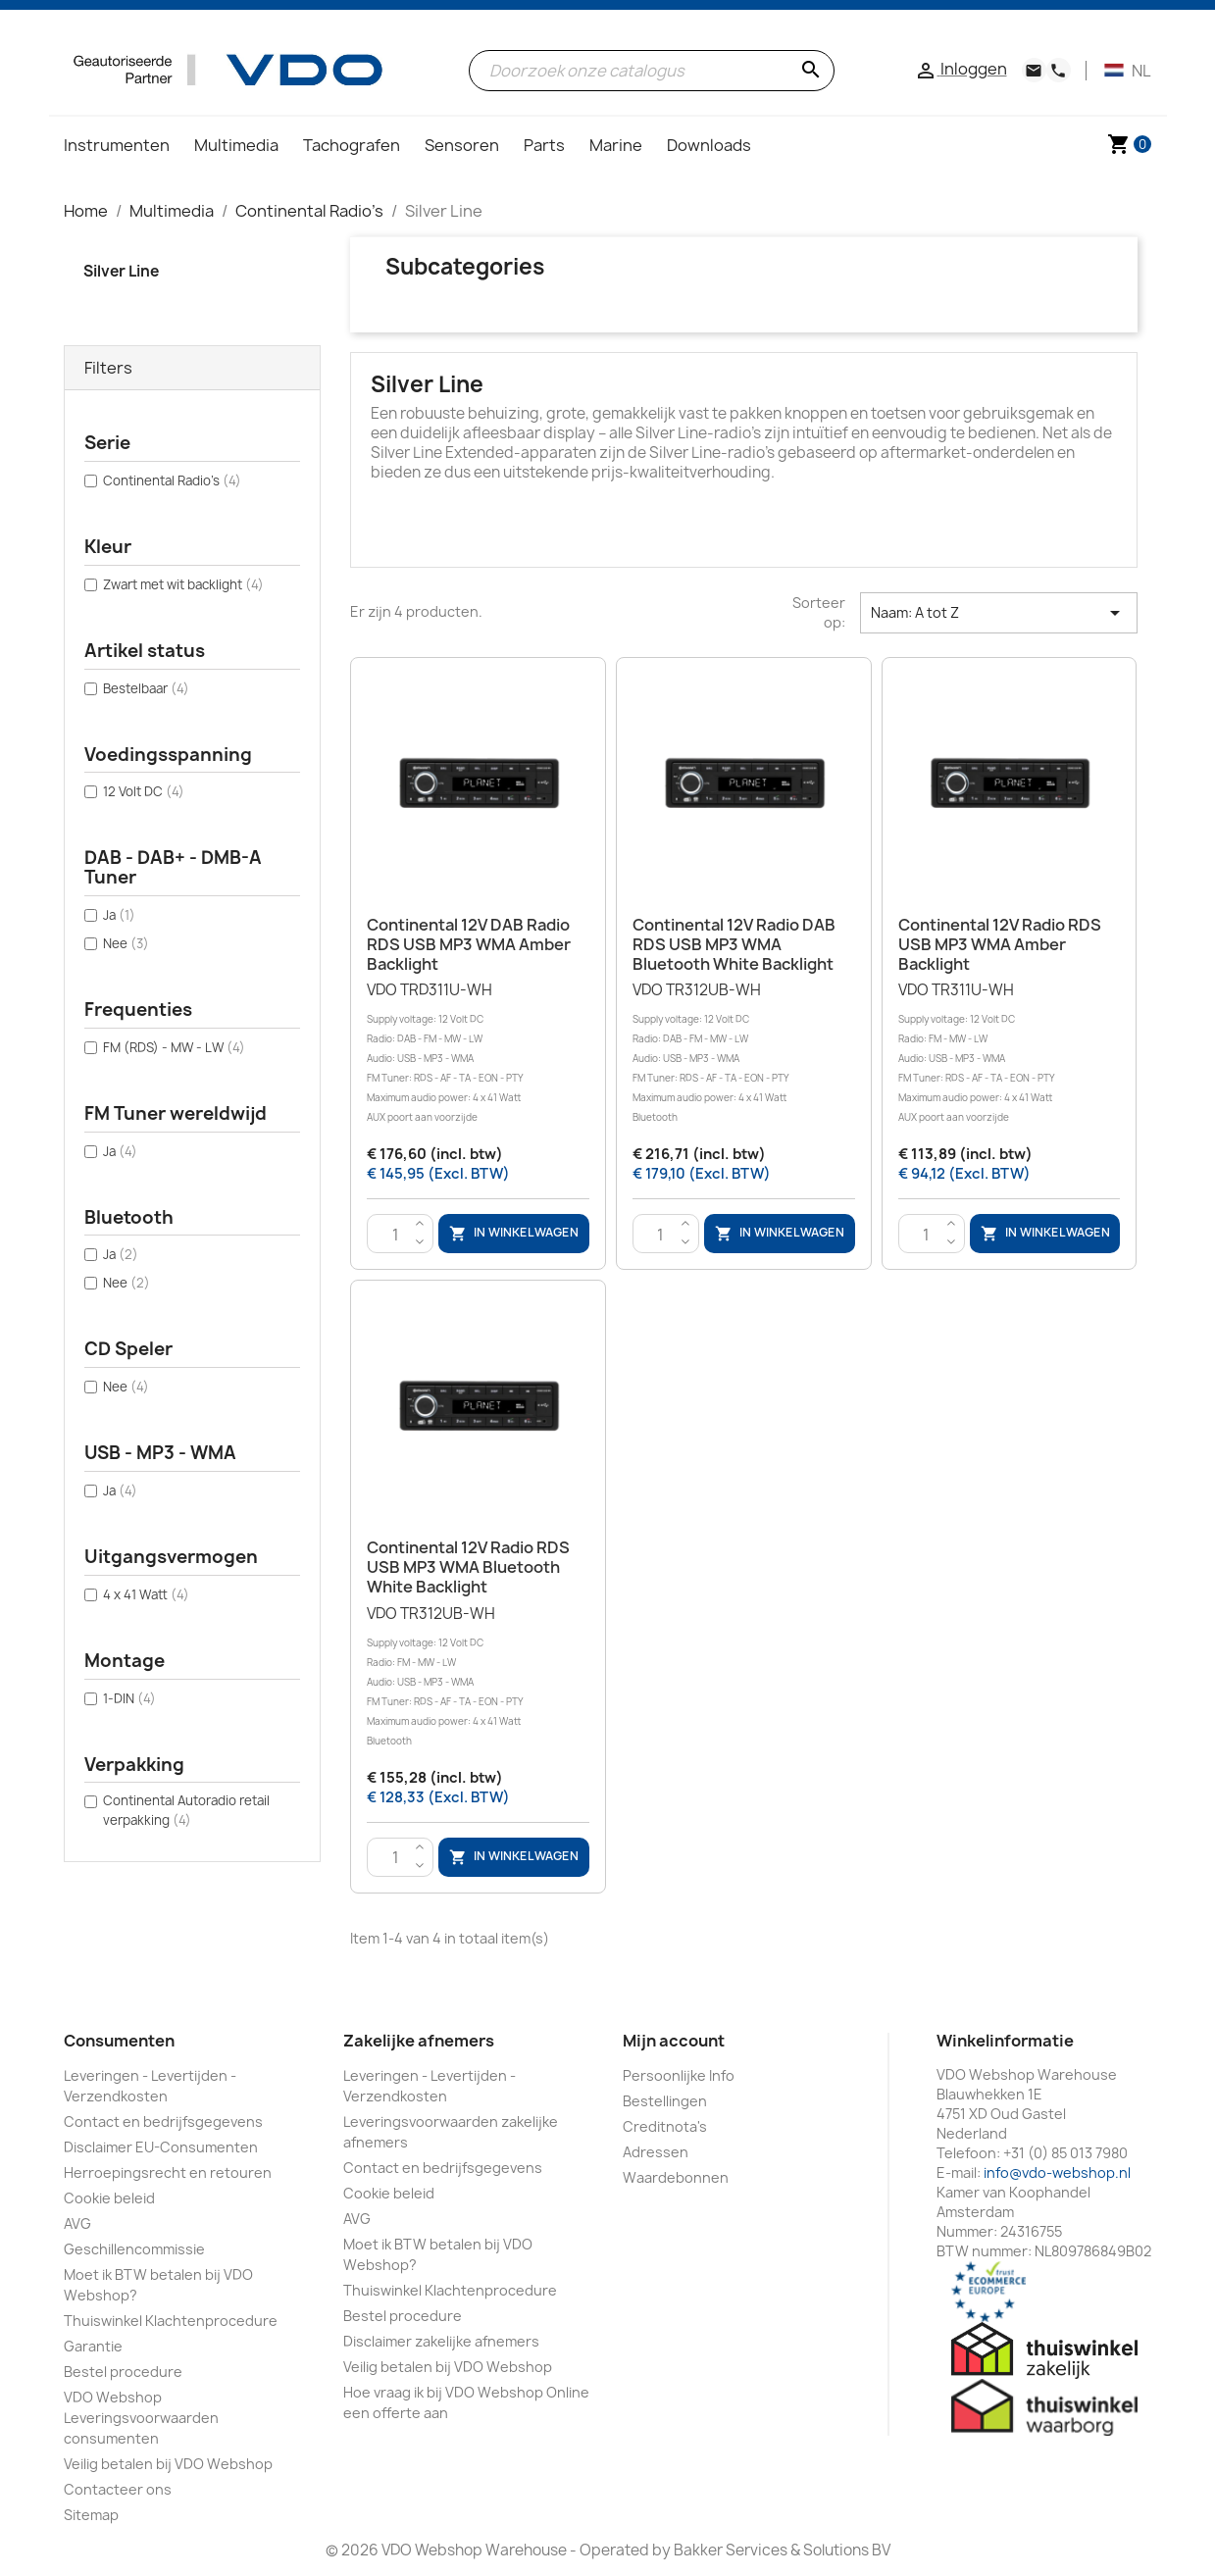 Image resolution: width=1215 pixels, height=2576 pixels. I want to click on Geschillencommissie, so click(134, 2249).